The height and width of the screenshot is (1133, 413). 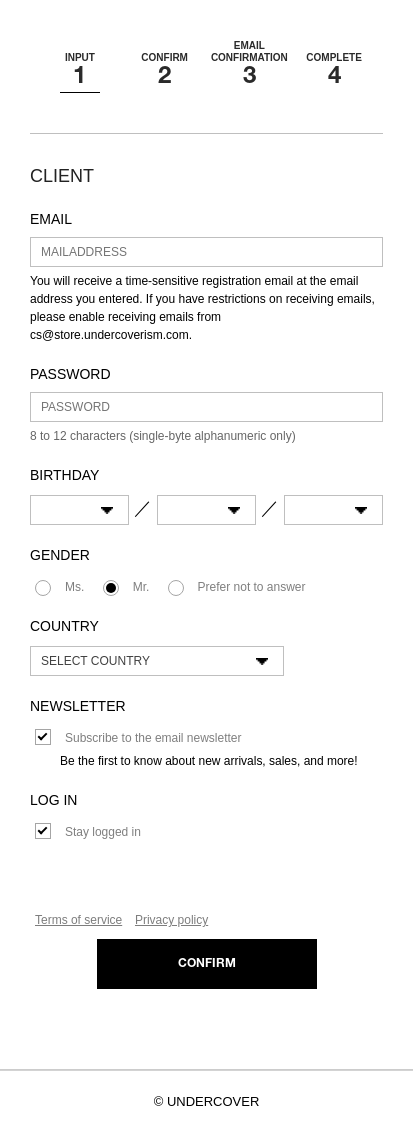 I want to click on Prefer not to answer, so click(x=252, y=587).